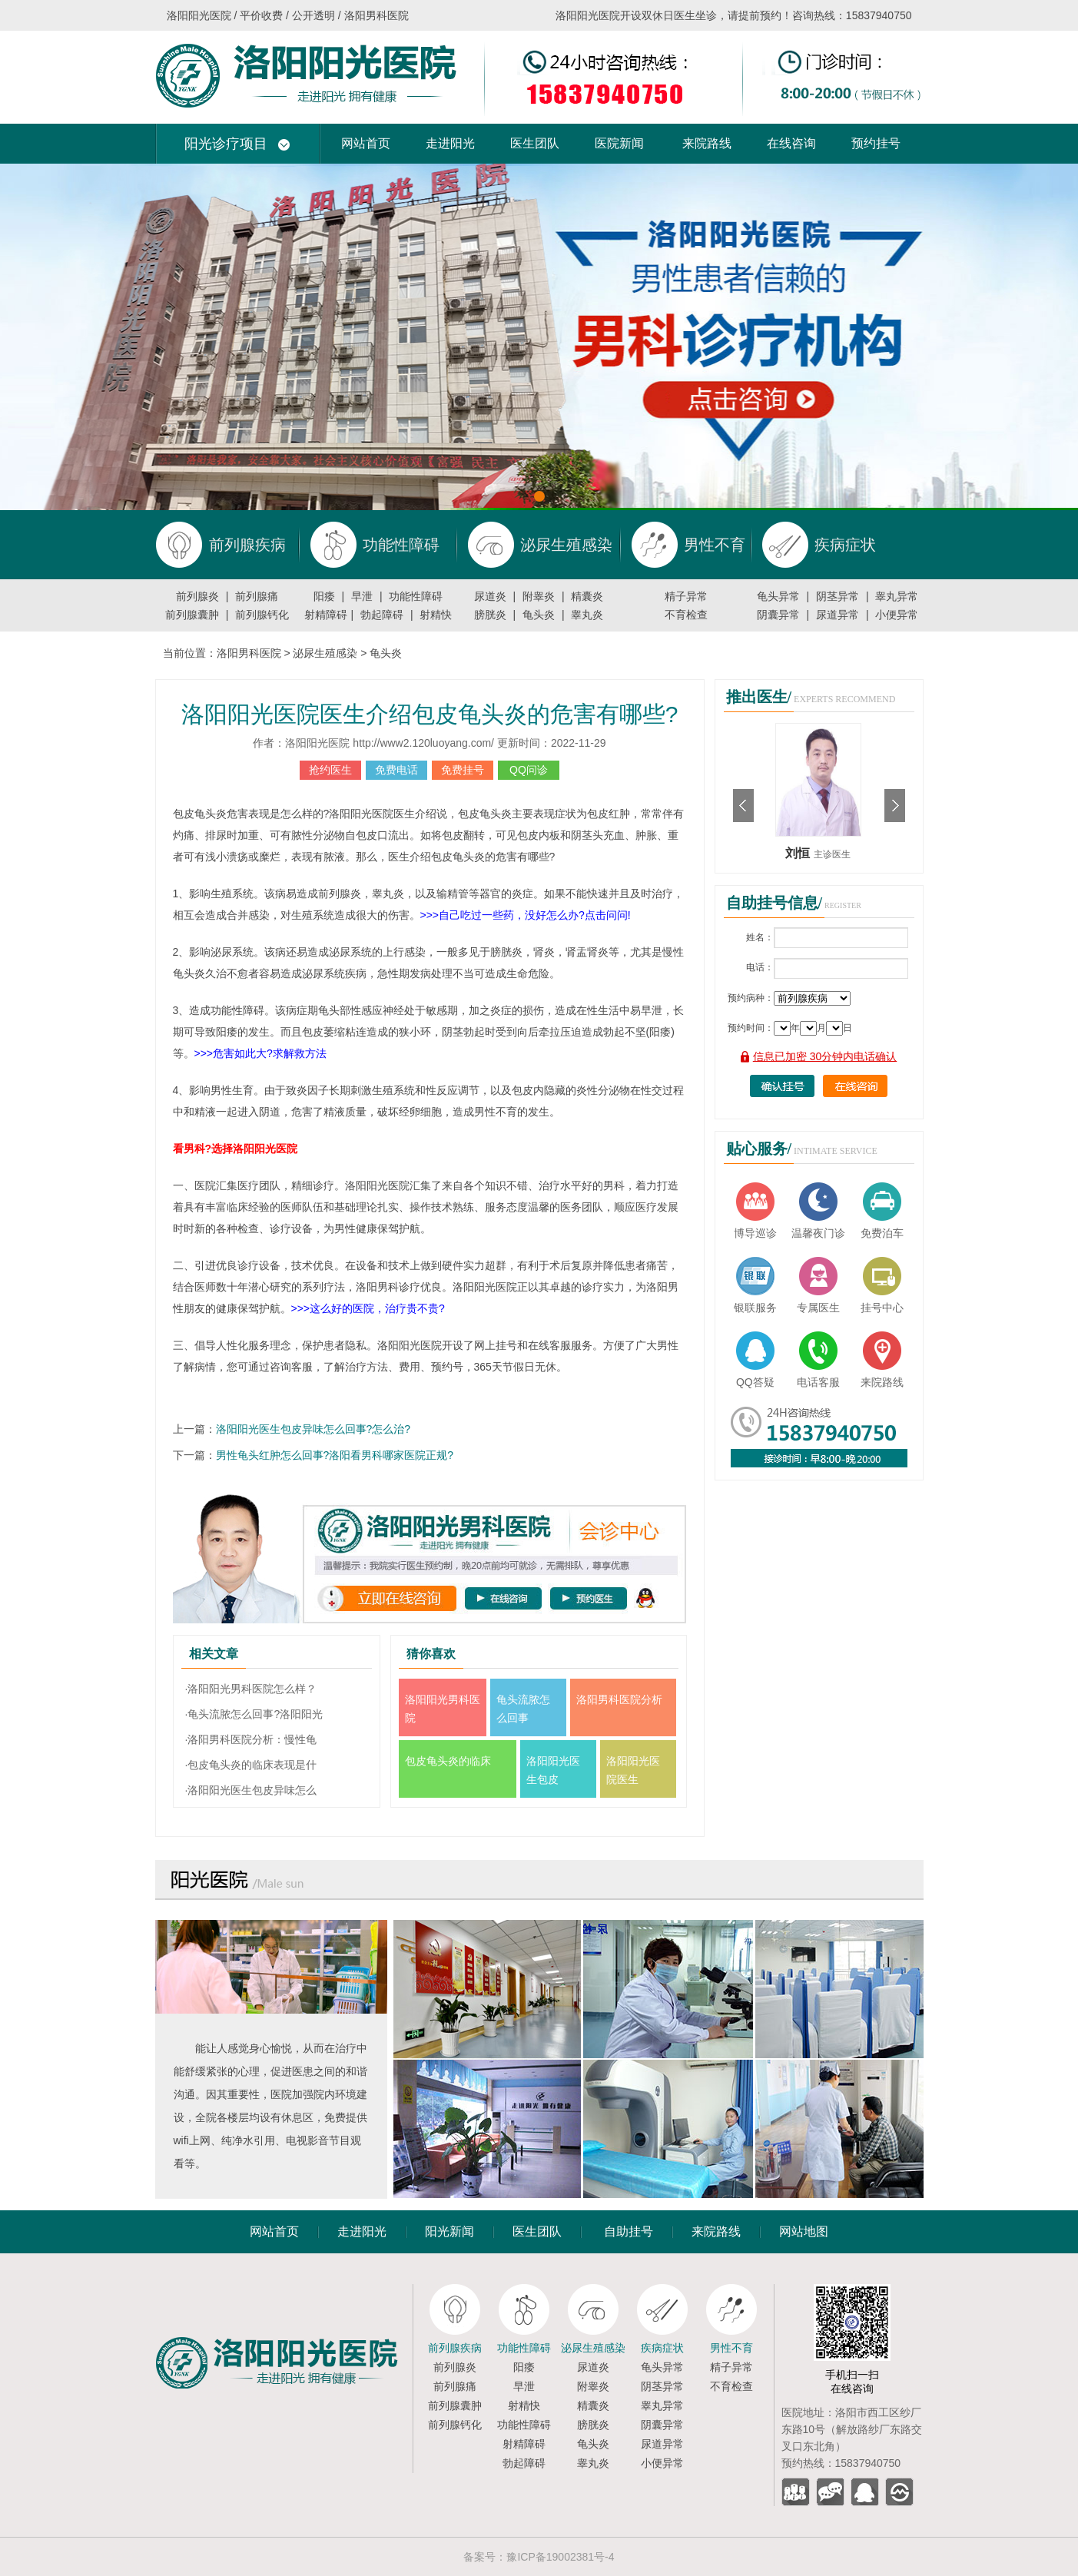 The height and width of the screenshot is (2576, 1078). What do you see at coordinates (587, 614) in the screenshot?
I see `睾丸炎` at bounding box center [587, 614].